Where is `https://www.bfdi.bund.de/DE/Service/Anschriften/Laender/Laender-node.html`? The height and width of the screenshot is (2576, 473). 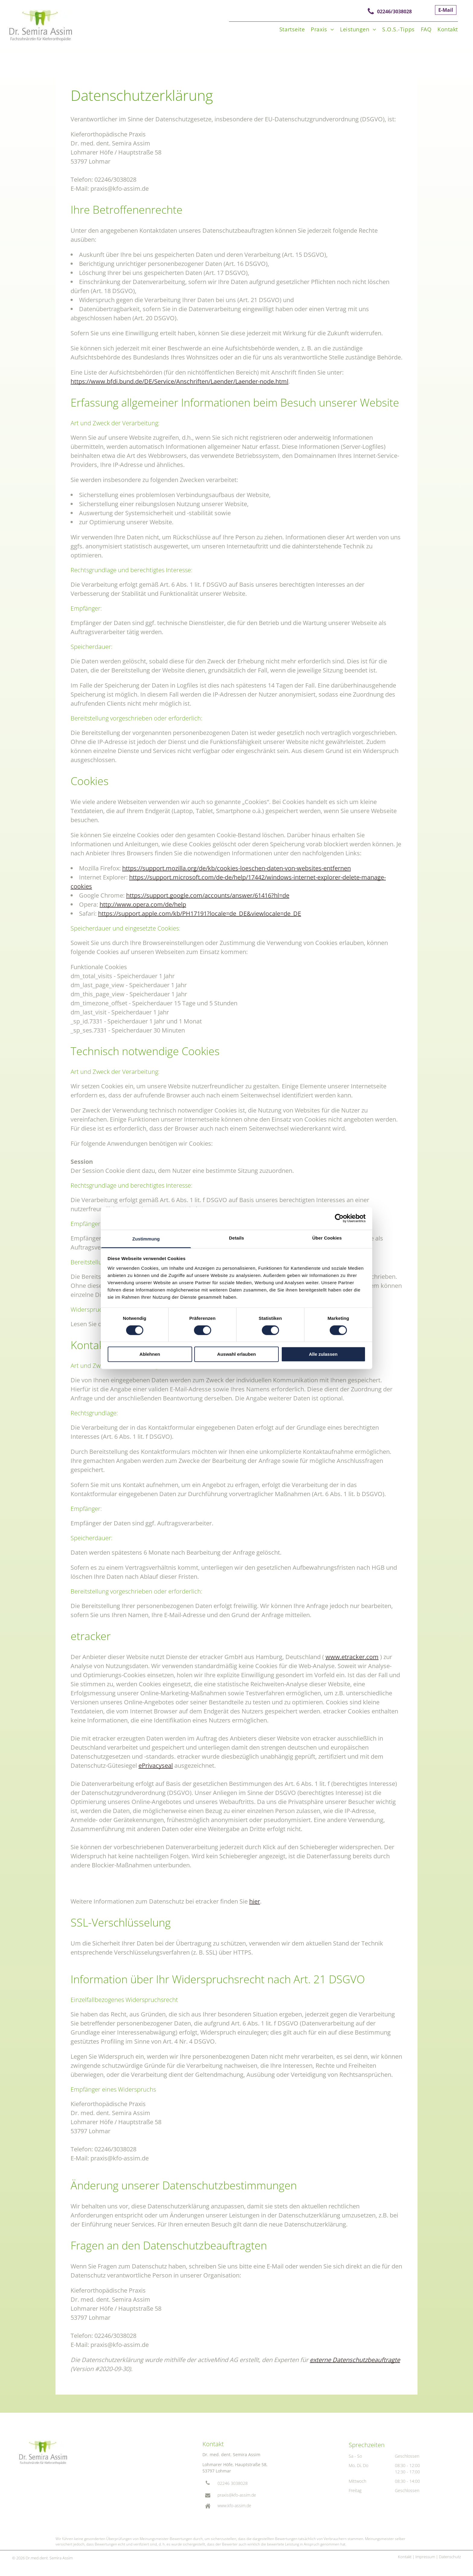 https://www.bfdi.bund.de/DE/Service/Anschriften/Laender/Laender-node.html is located at coordinates (179, 381).